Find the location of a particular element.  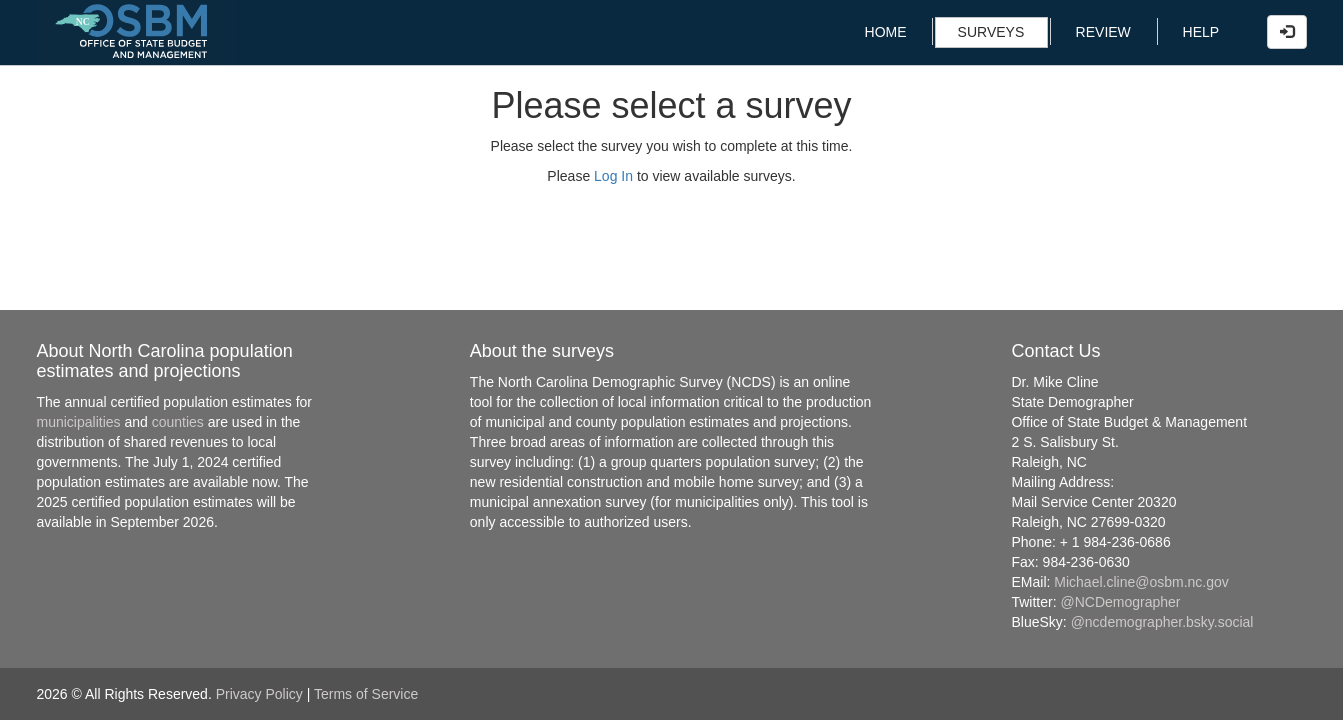

Privacy Policy is located at coordinates (259, 694).